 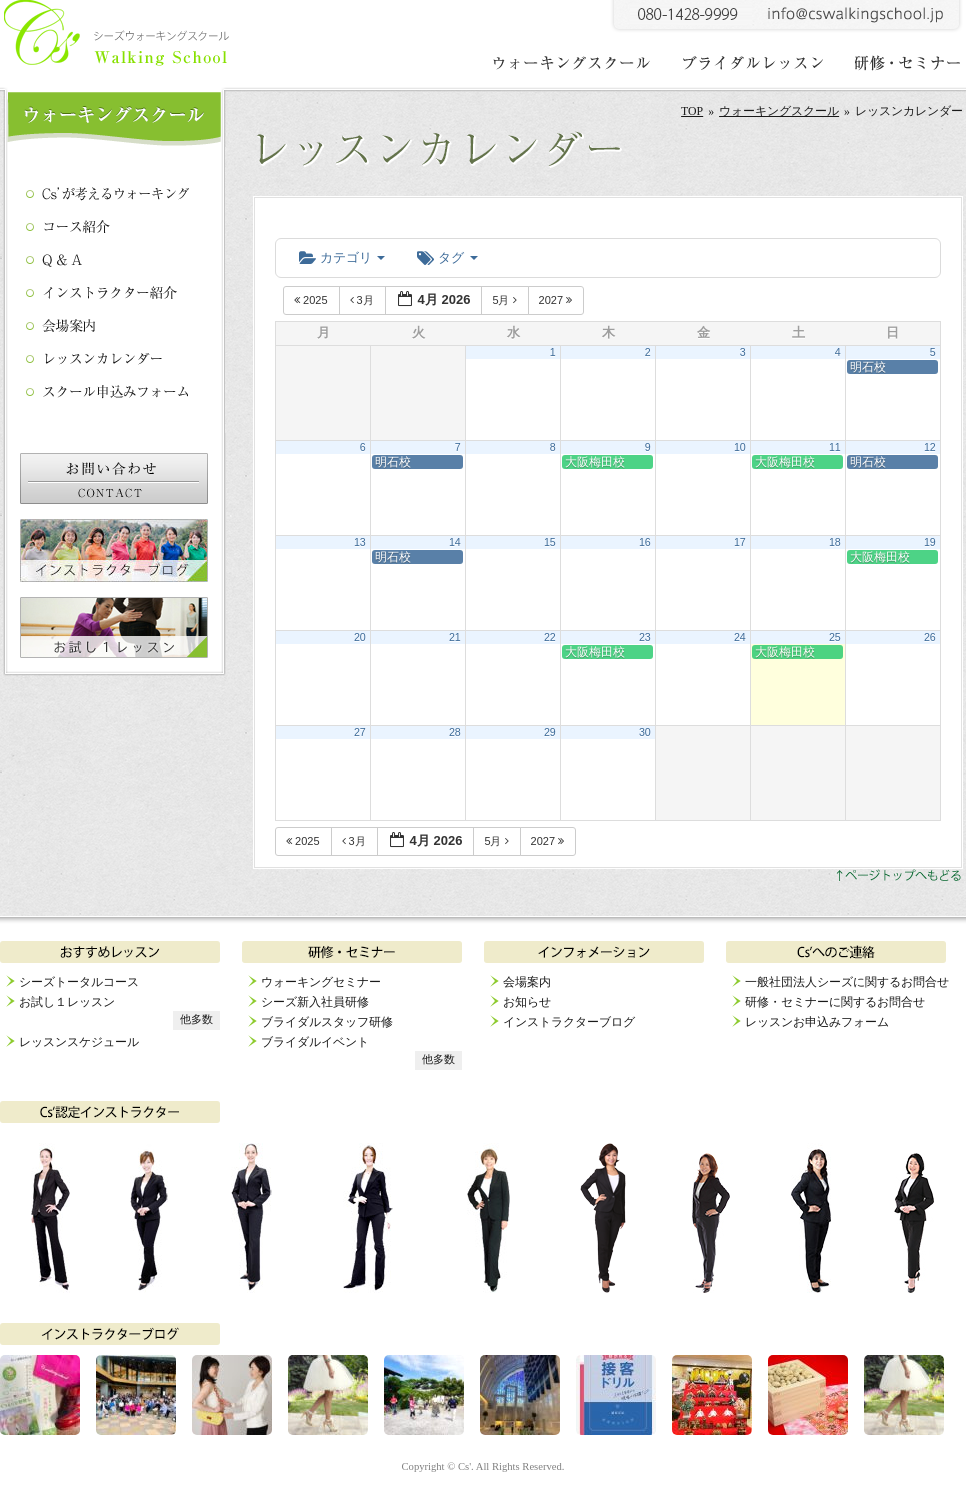 I want to click on 2025, so click(x=312, y=300).